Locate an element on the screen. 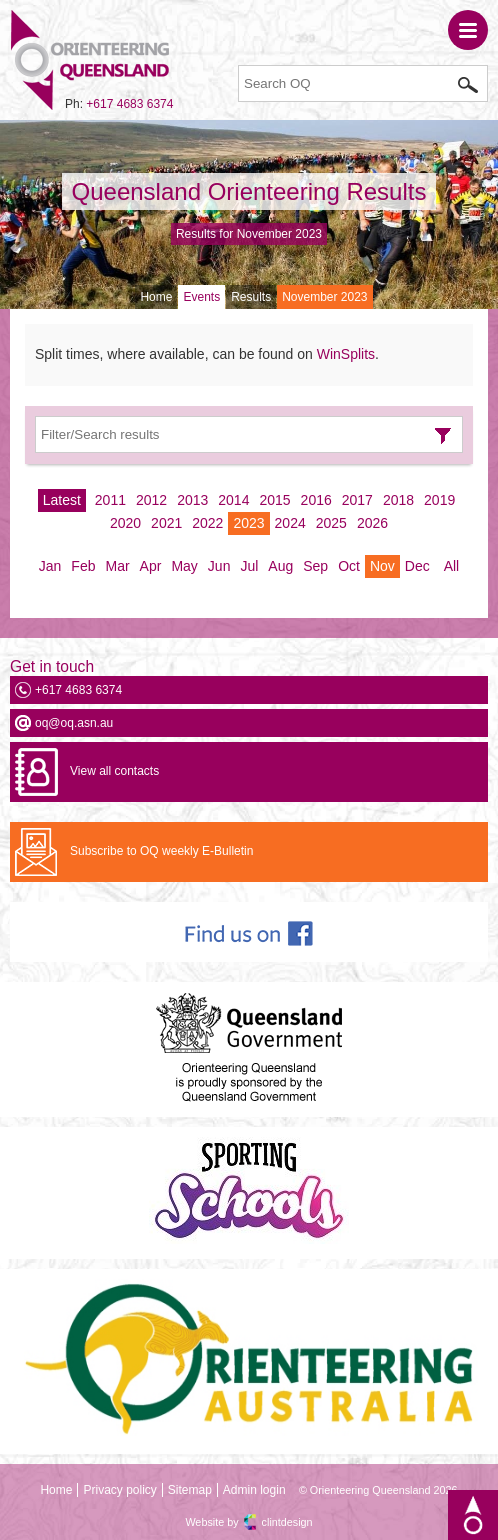  2015 is located at coordinates (274, 500).